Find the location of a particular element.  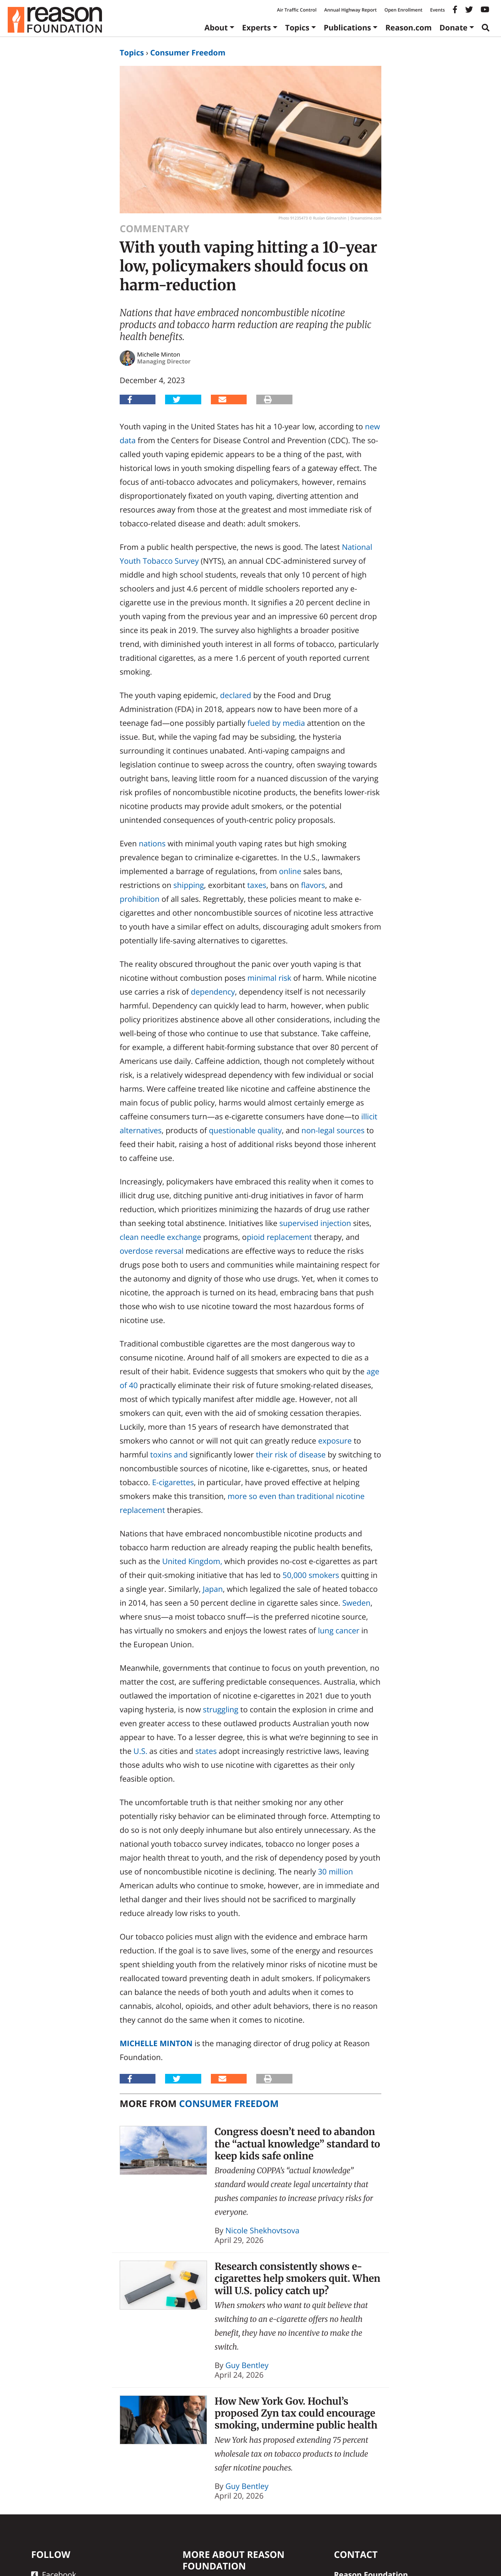

supervised injection is located at coordinates (315, 1223).